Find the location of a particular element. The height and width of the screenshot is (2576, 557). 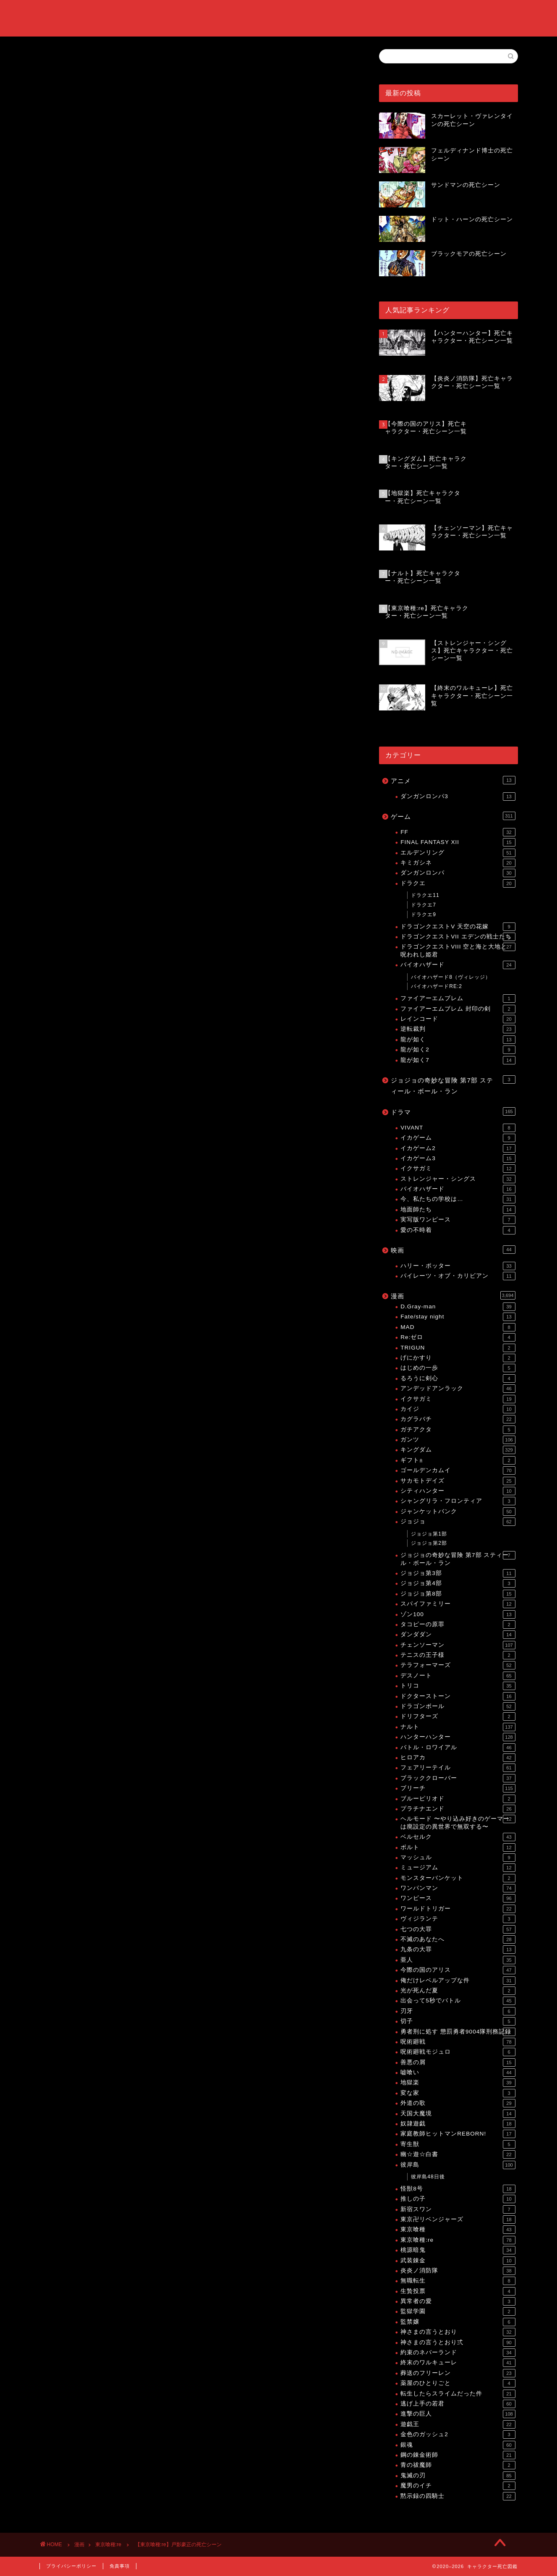

異常者の愛 is located at coordinates (457, 2301).